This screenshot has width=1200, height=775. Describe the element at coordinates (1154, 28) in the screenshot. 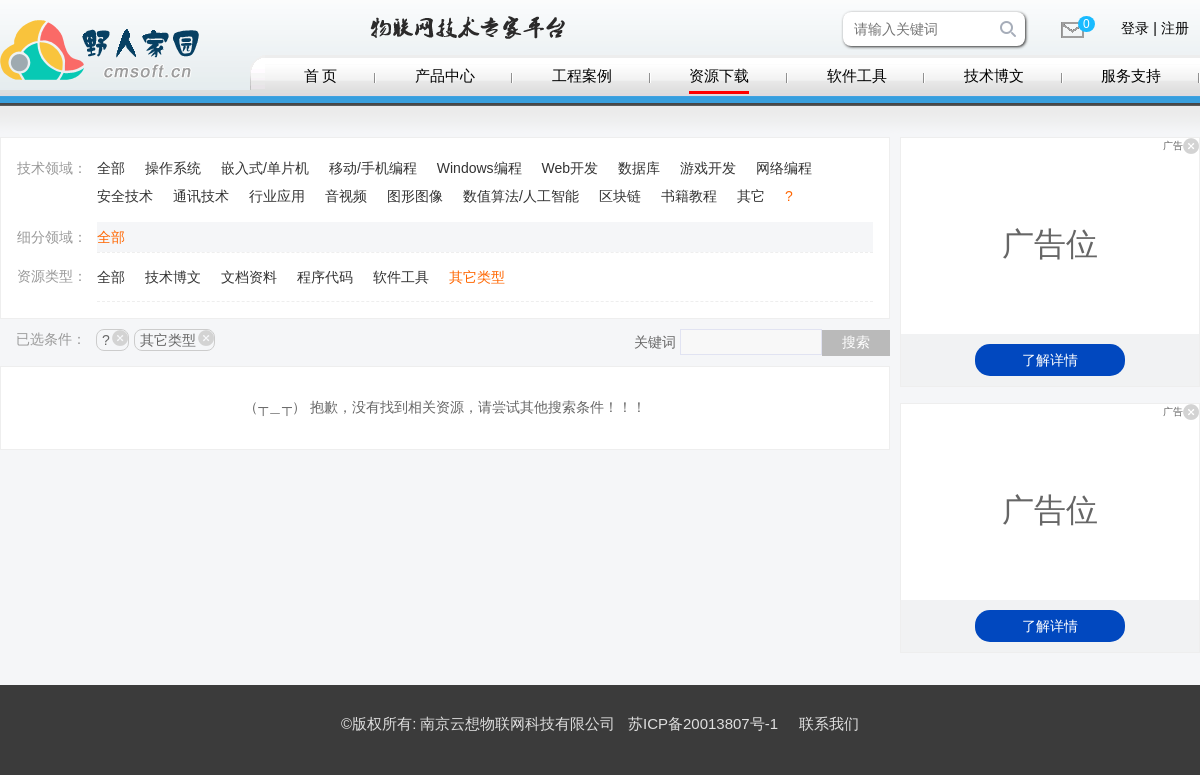

I see `登录 | 注册` at that location.